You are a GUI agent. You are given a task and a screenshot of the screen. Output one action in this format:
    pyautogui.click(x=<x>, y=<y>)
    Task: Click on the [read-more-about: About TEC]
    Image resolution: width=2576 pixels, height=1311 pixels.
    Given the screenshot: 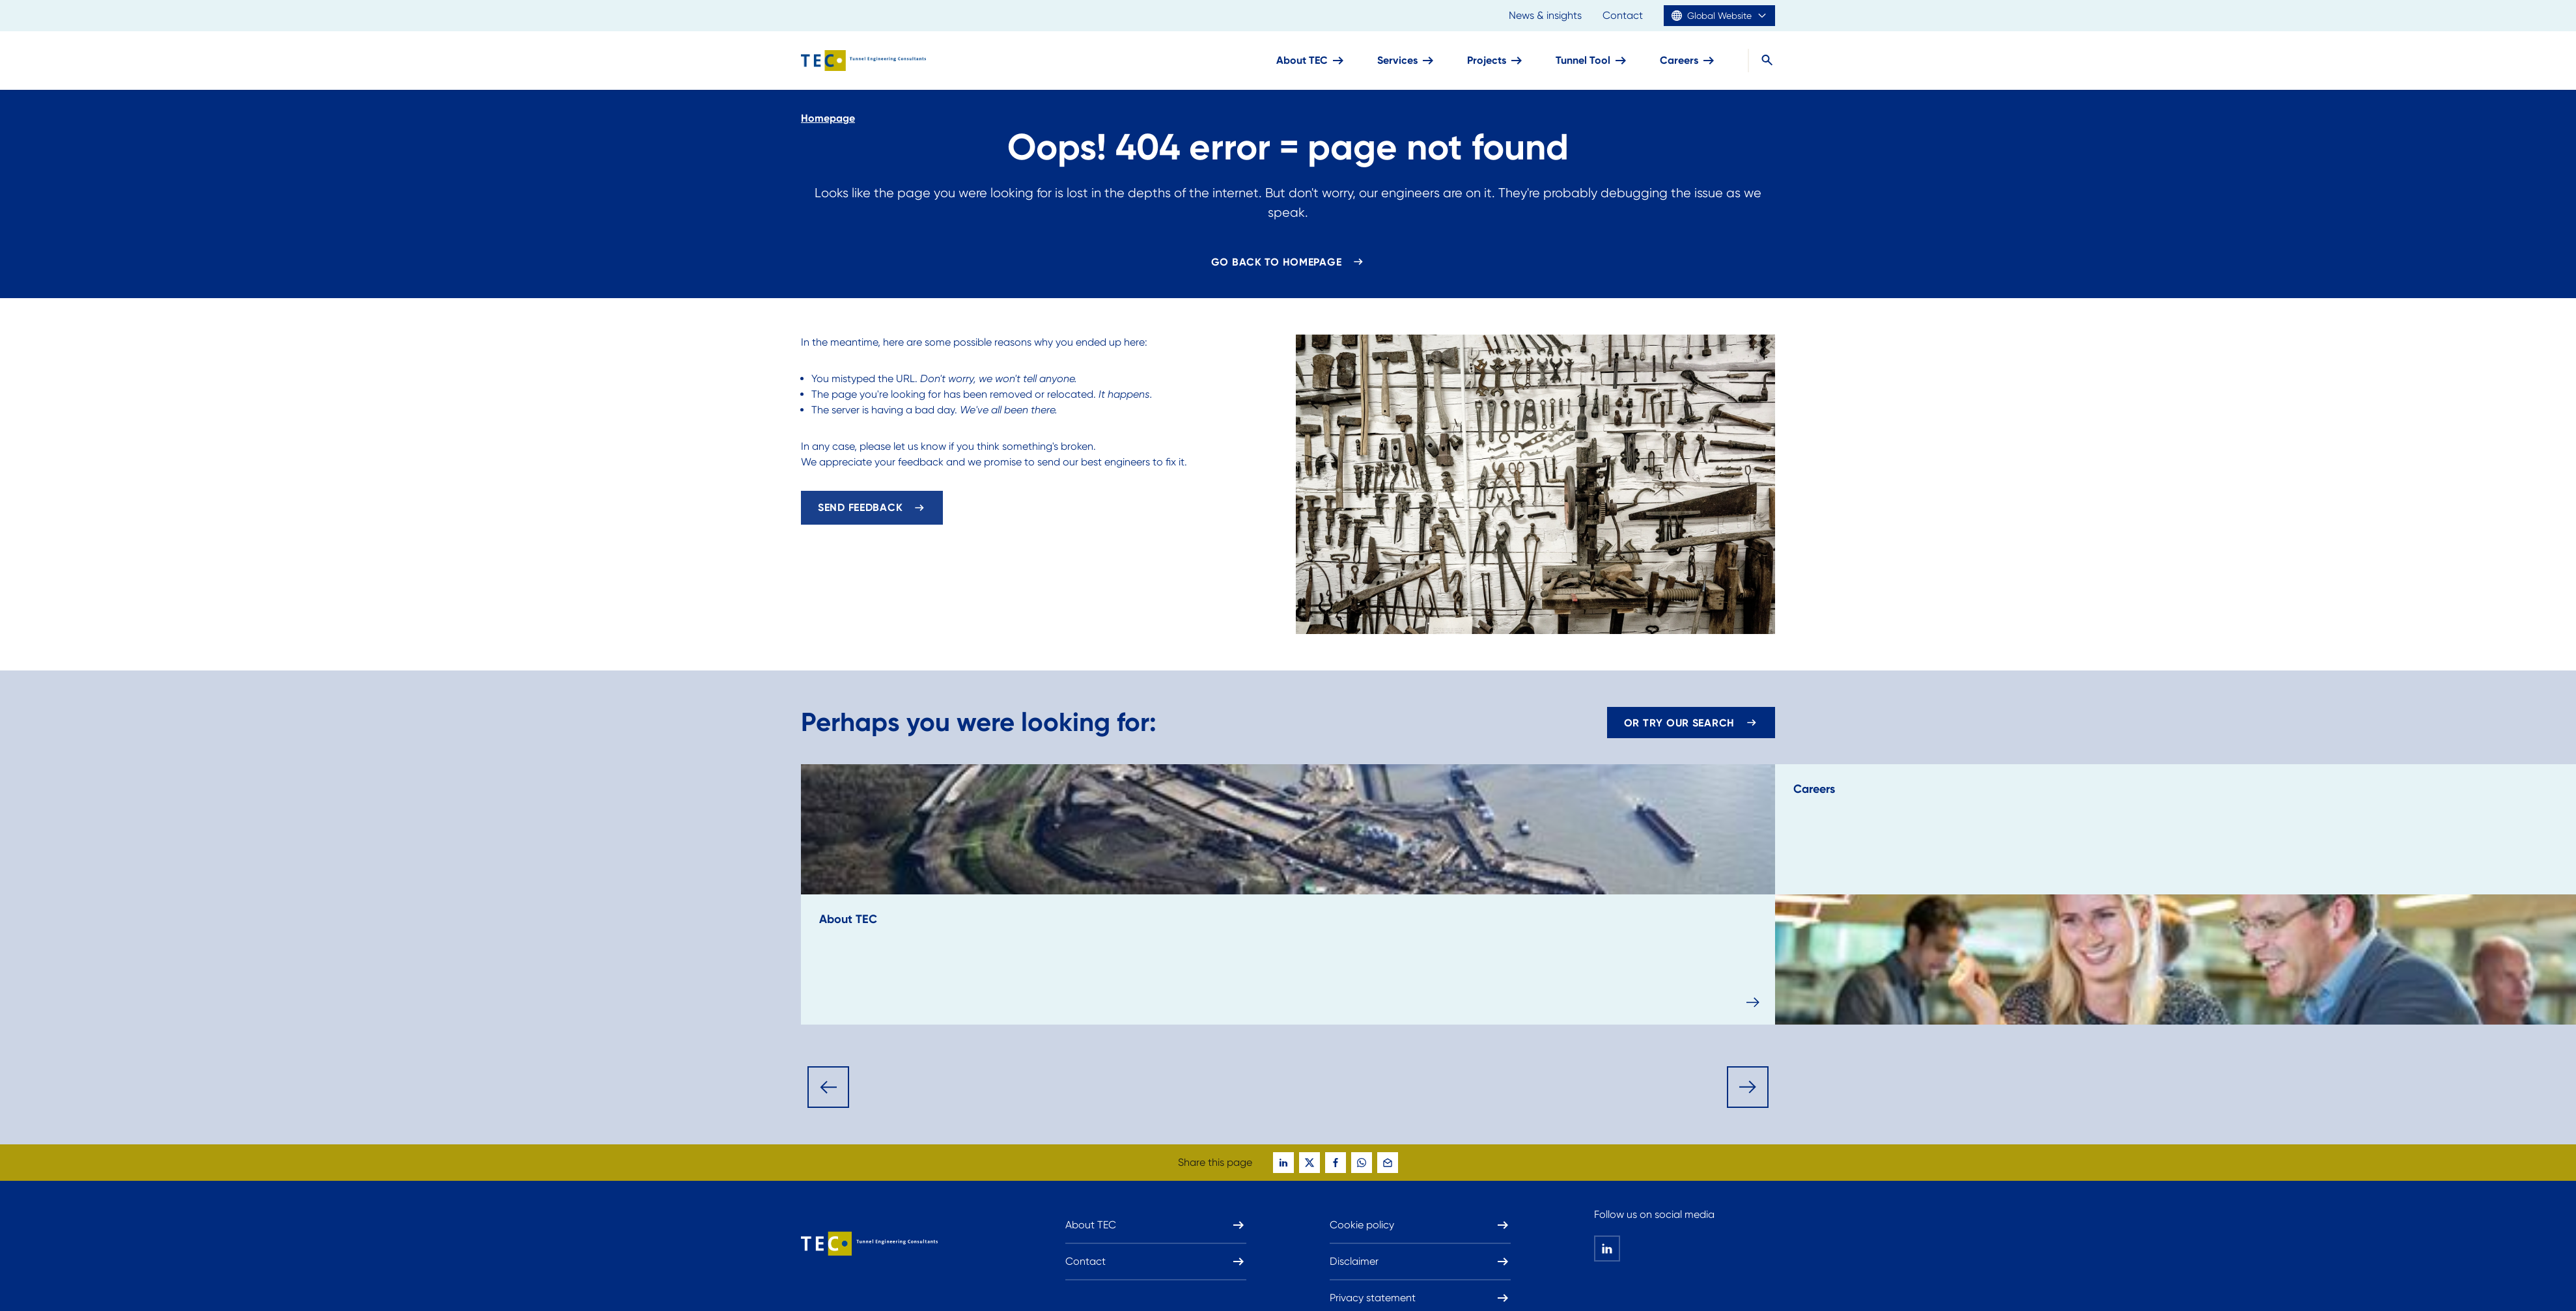 What is the action you would take?
    pyautogui.click(x=1288, y=894)
    